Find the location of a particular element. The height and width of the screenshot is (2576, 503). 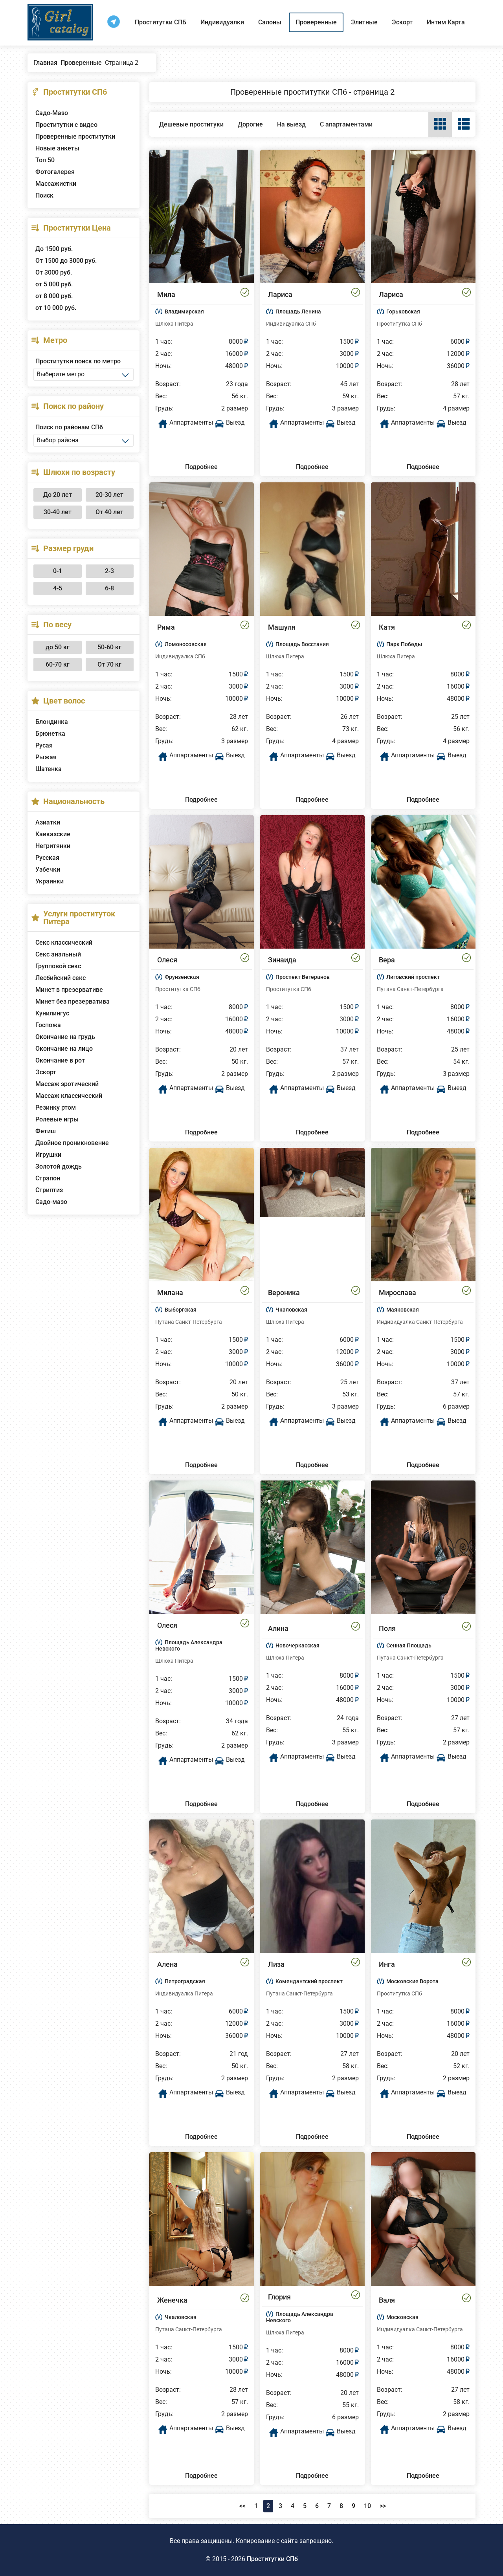

От 40 лет is located at coordinates (109, 512).